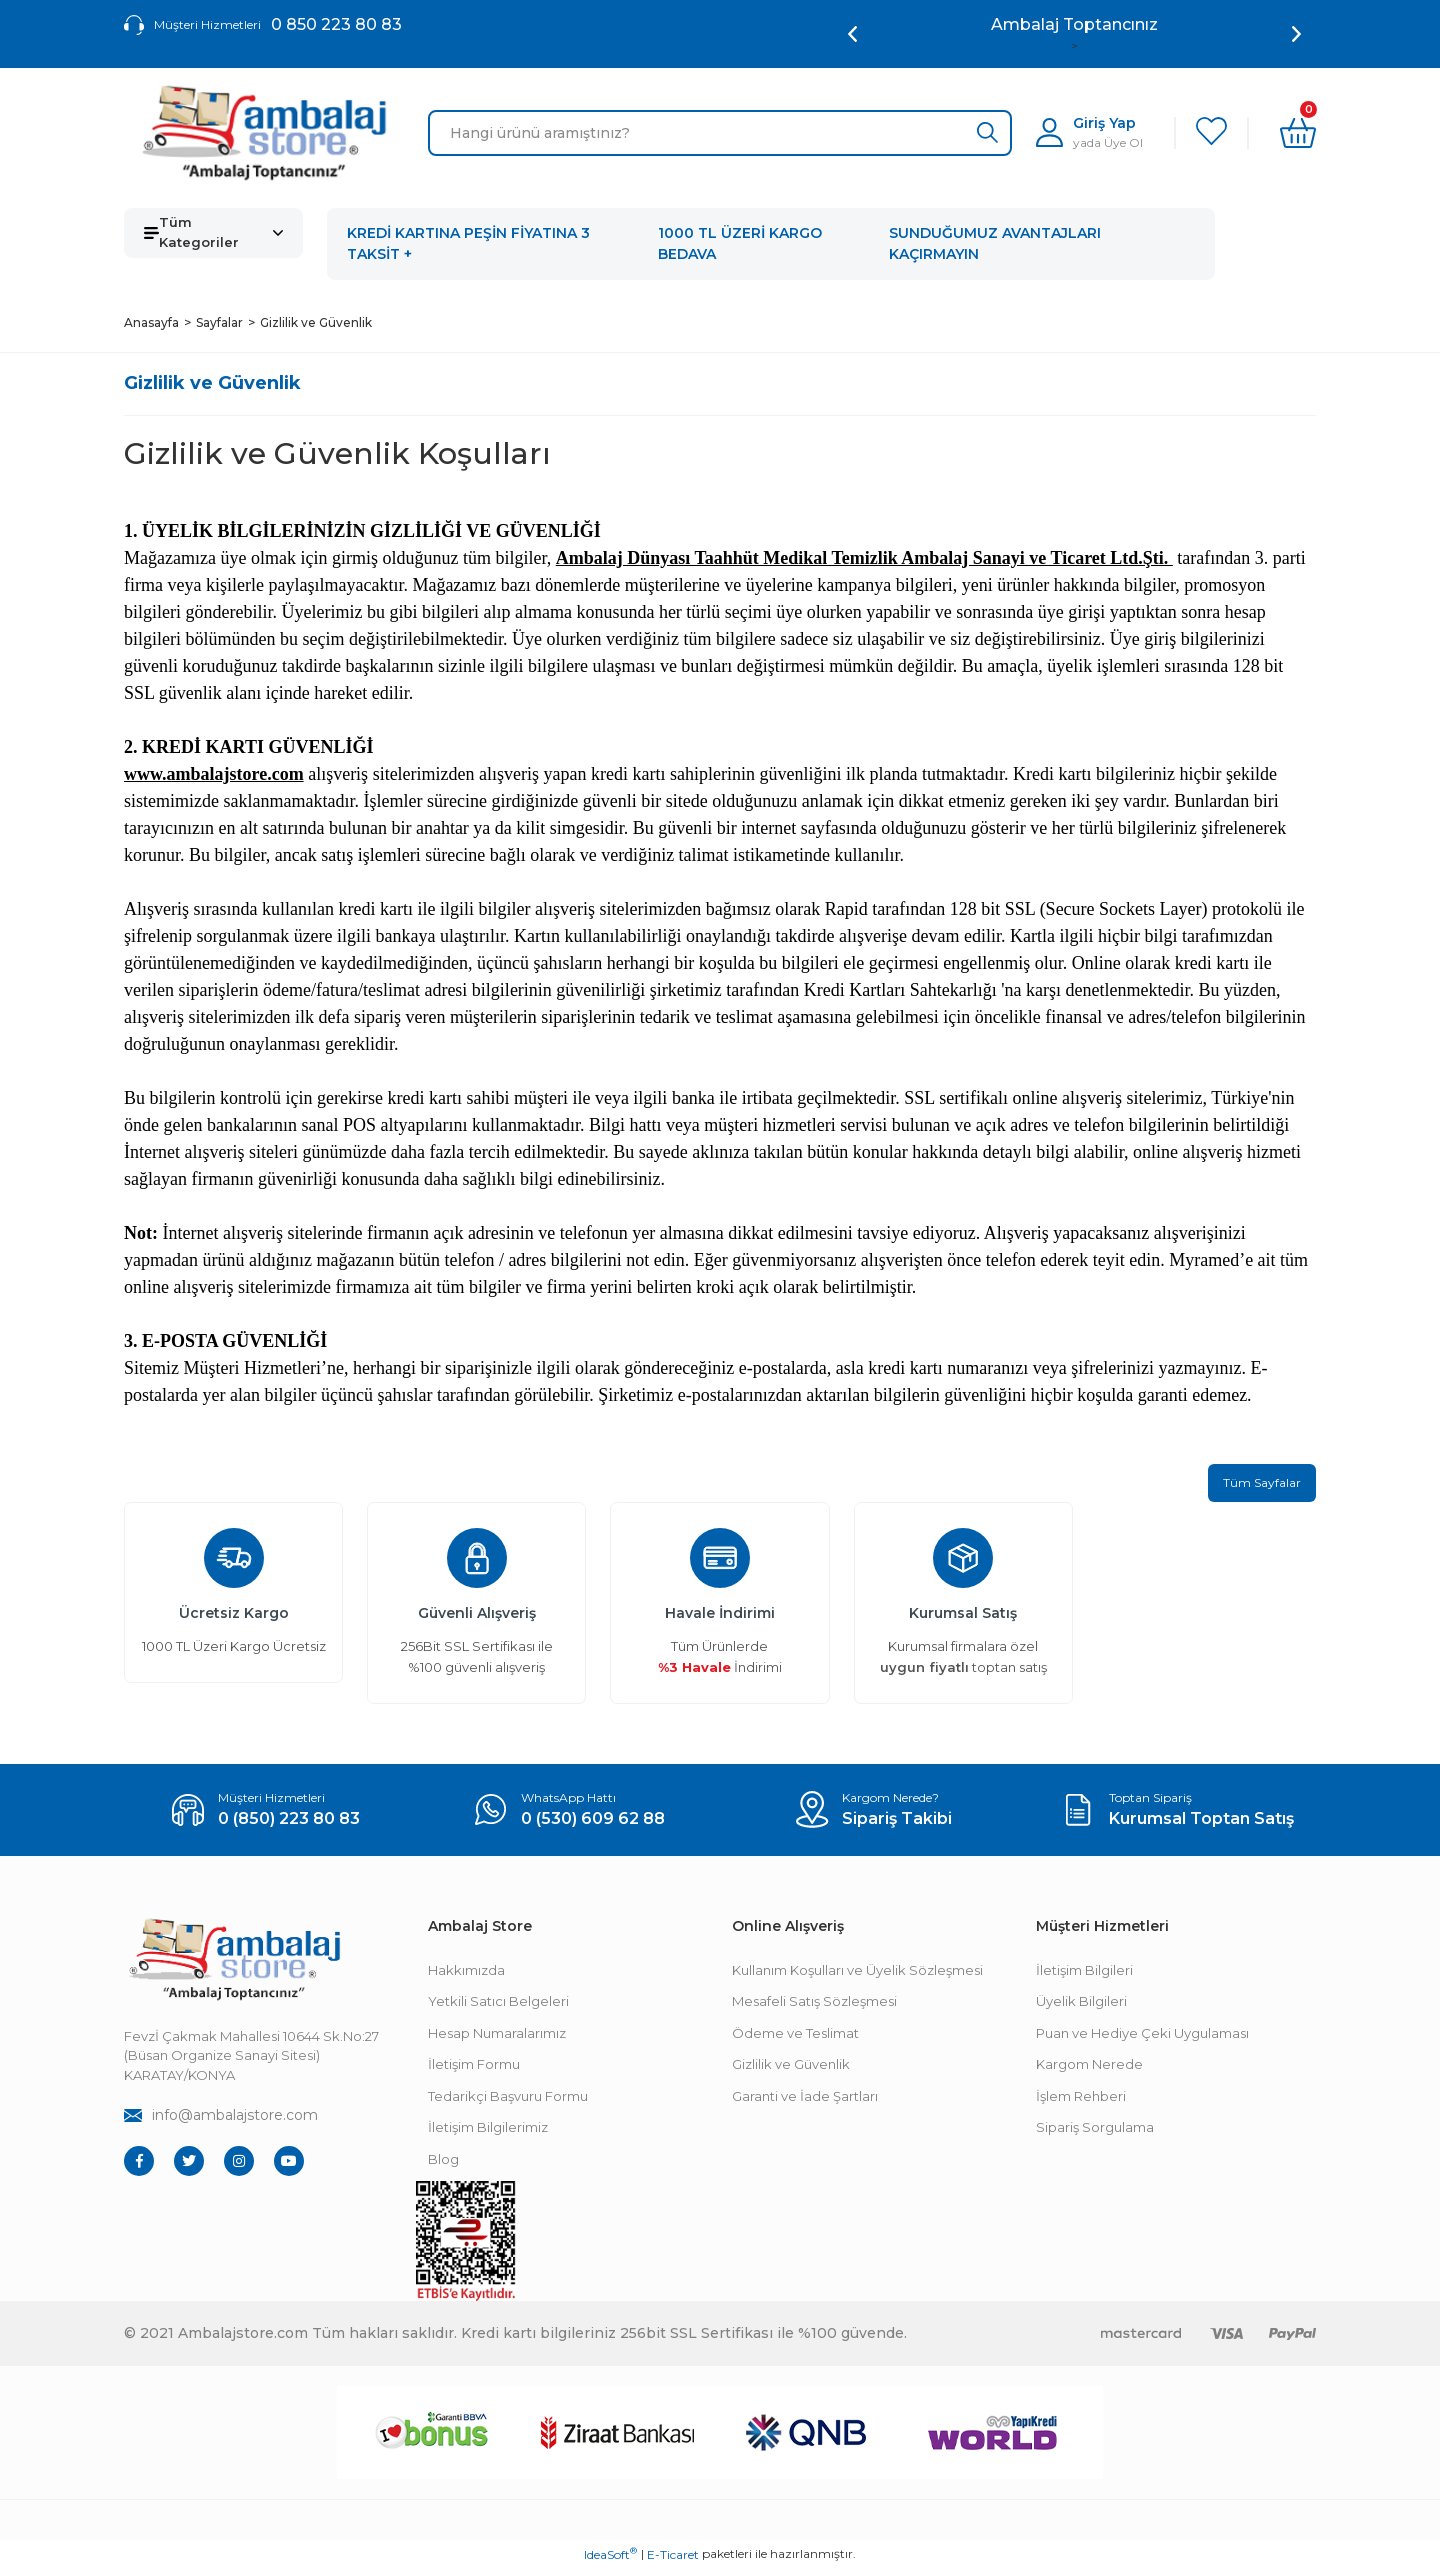  What do you see at coordinates (610, 2555) in the screenshot?
I see `IdeaSoft` at bounding box center [610, 2555].